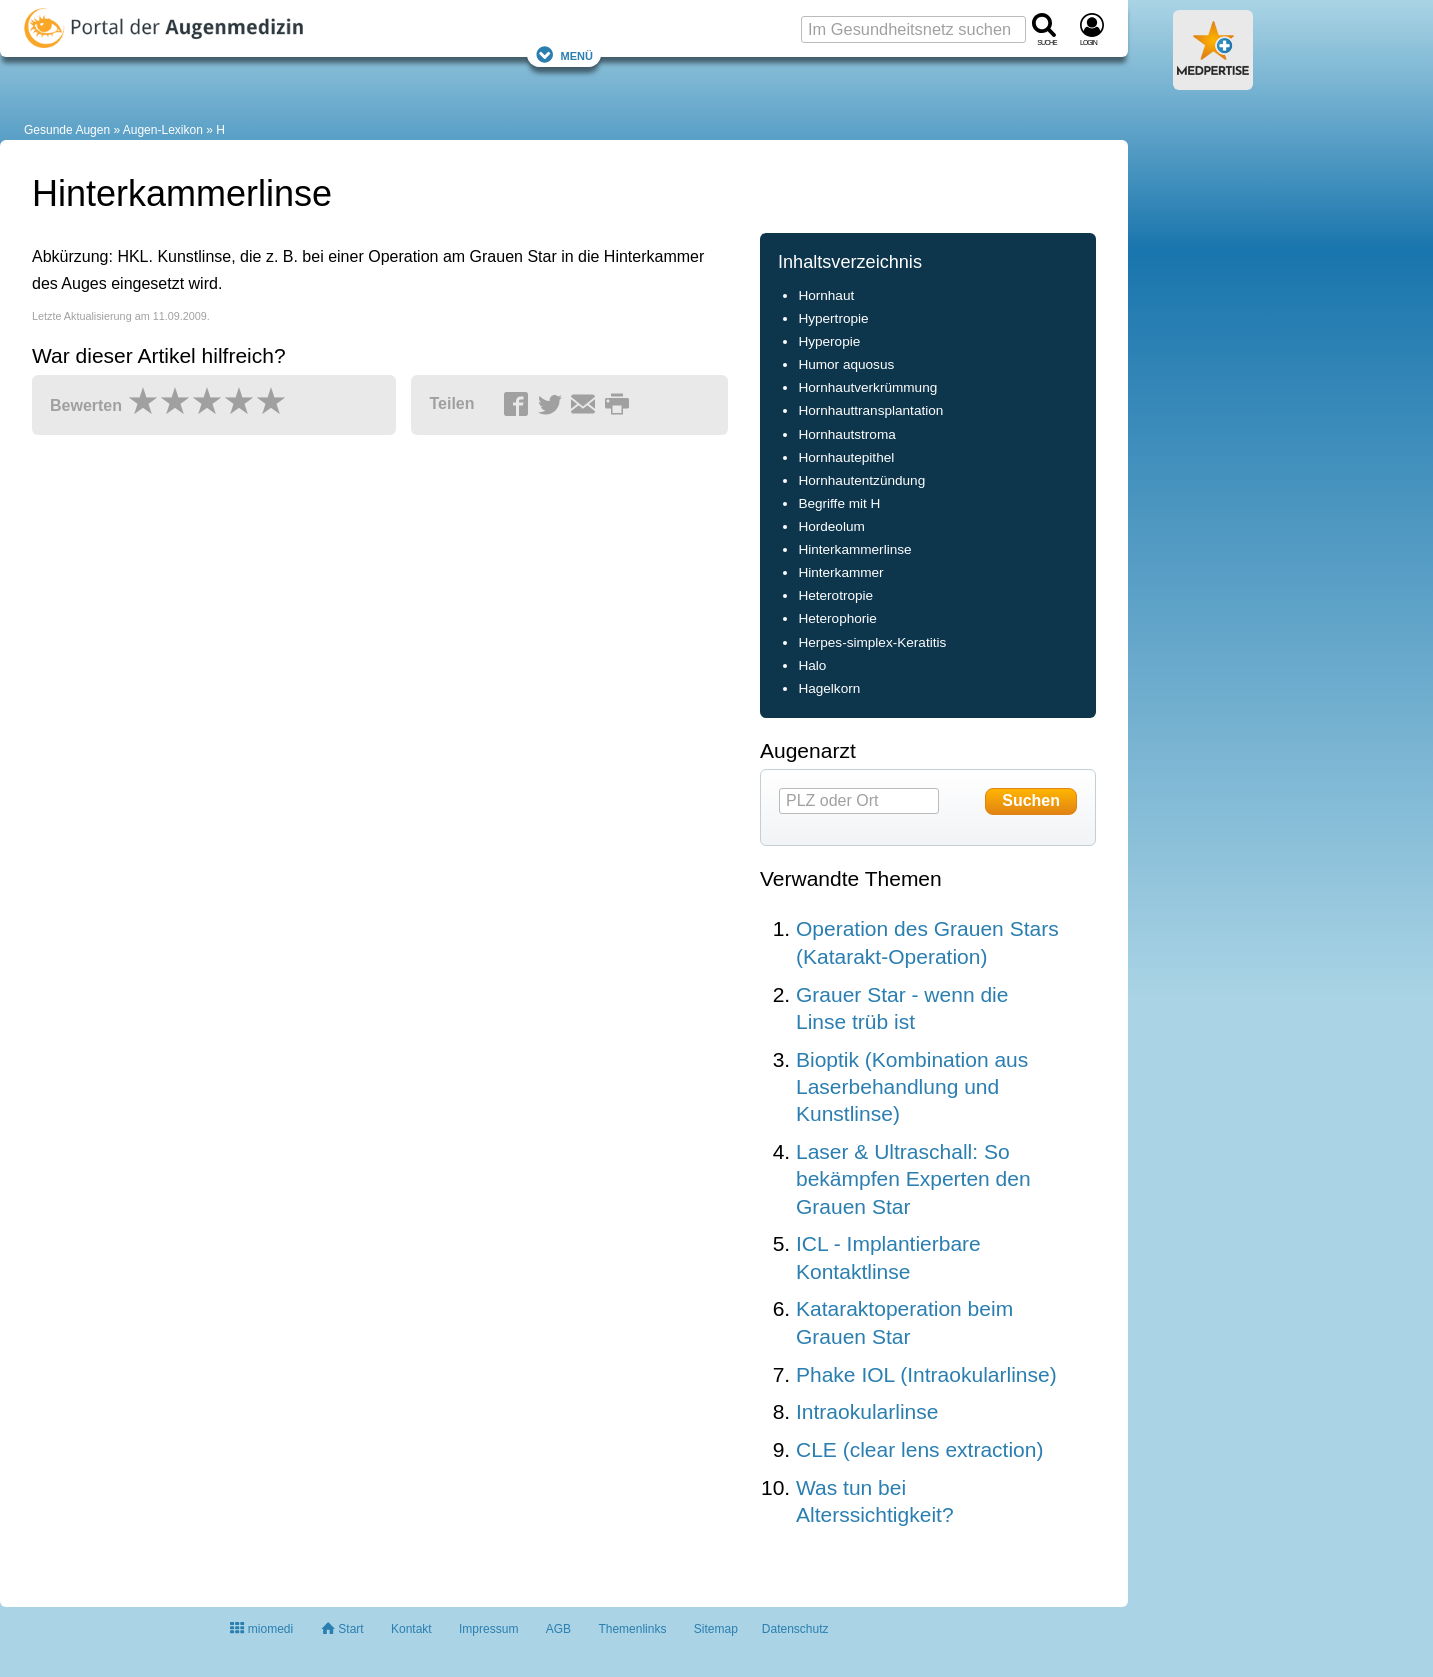 This screenshot has height=1677, width=1433. Describe the element at coordinates (854, 549) in the screenshot. I see `Hinterkammerlinse` at that location.